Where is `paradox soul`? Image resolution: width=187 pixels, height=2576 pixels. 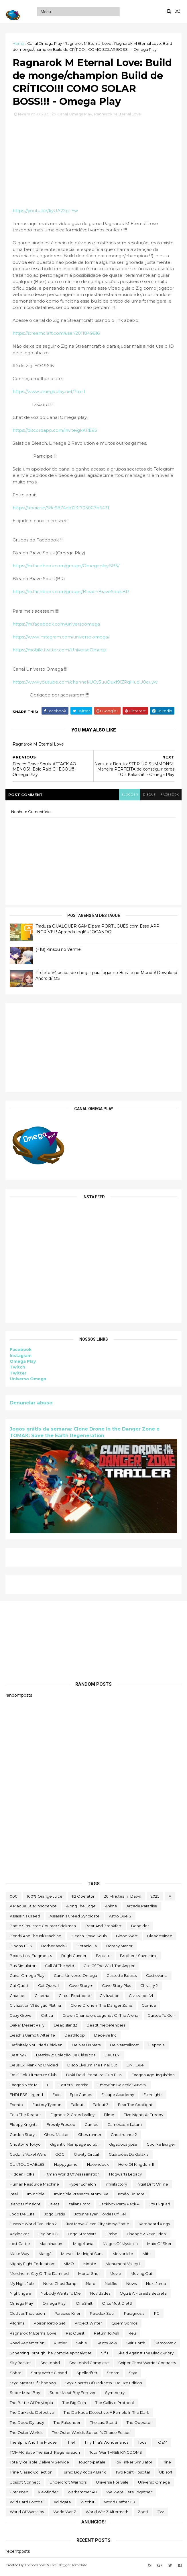 paradox soul is located at coordinates (102, 2316).